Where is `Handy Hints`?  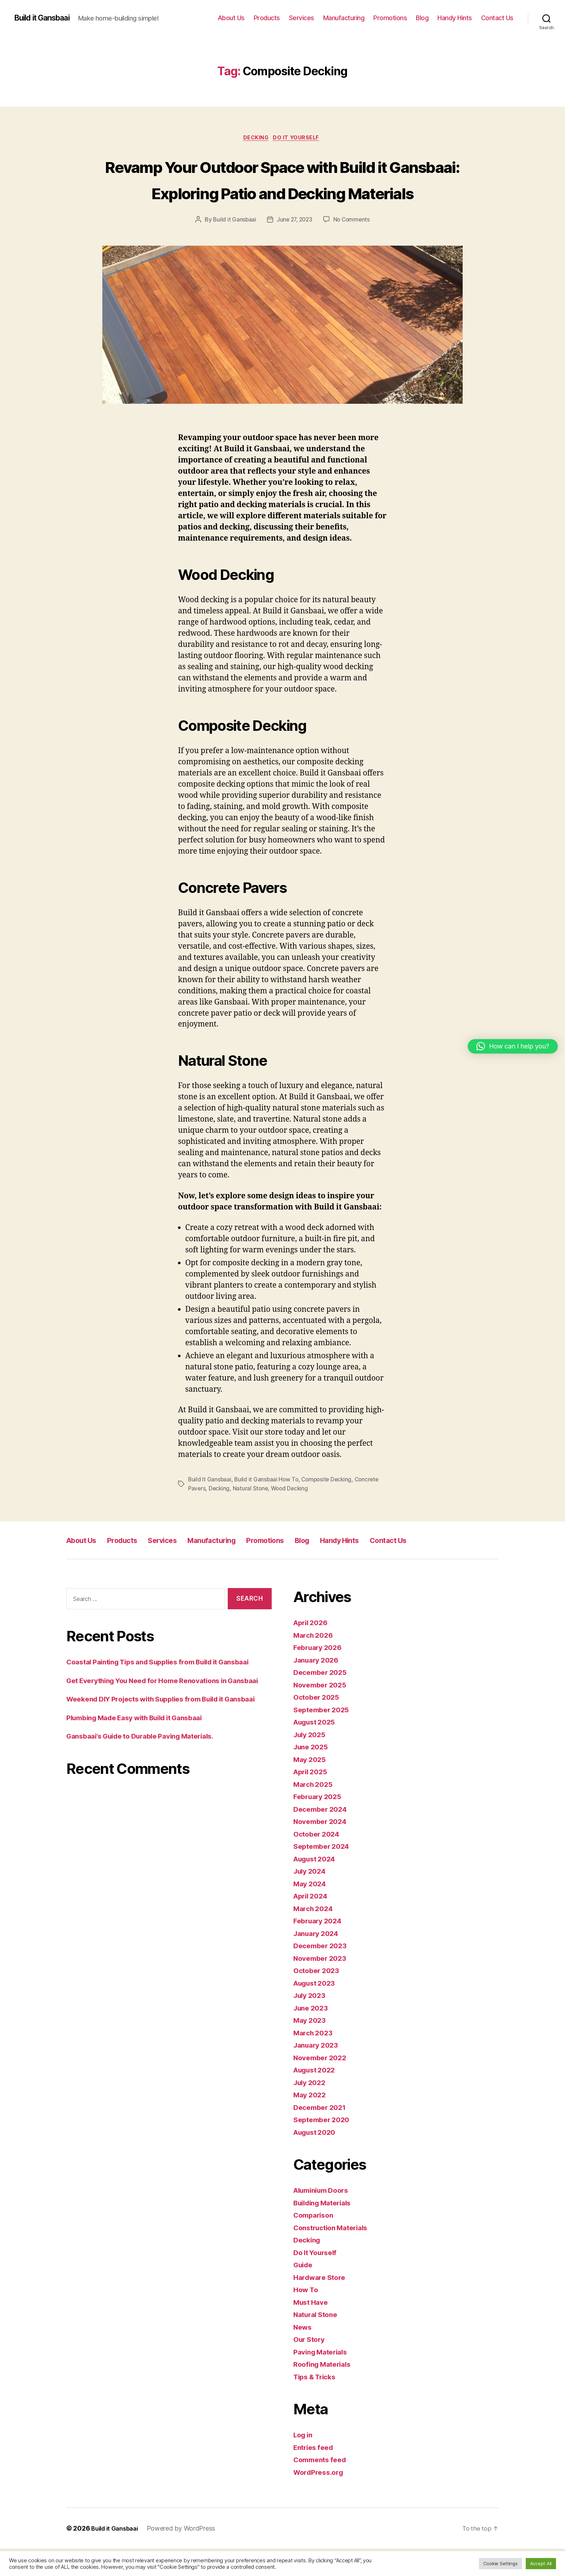
Handy Hints is located at coordinates (454, 18).